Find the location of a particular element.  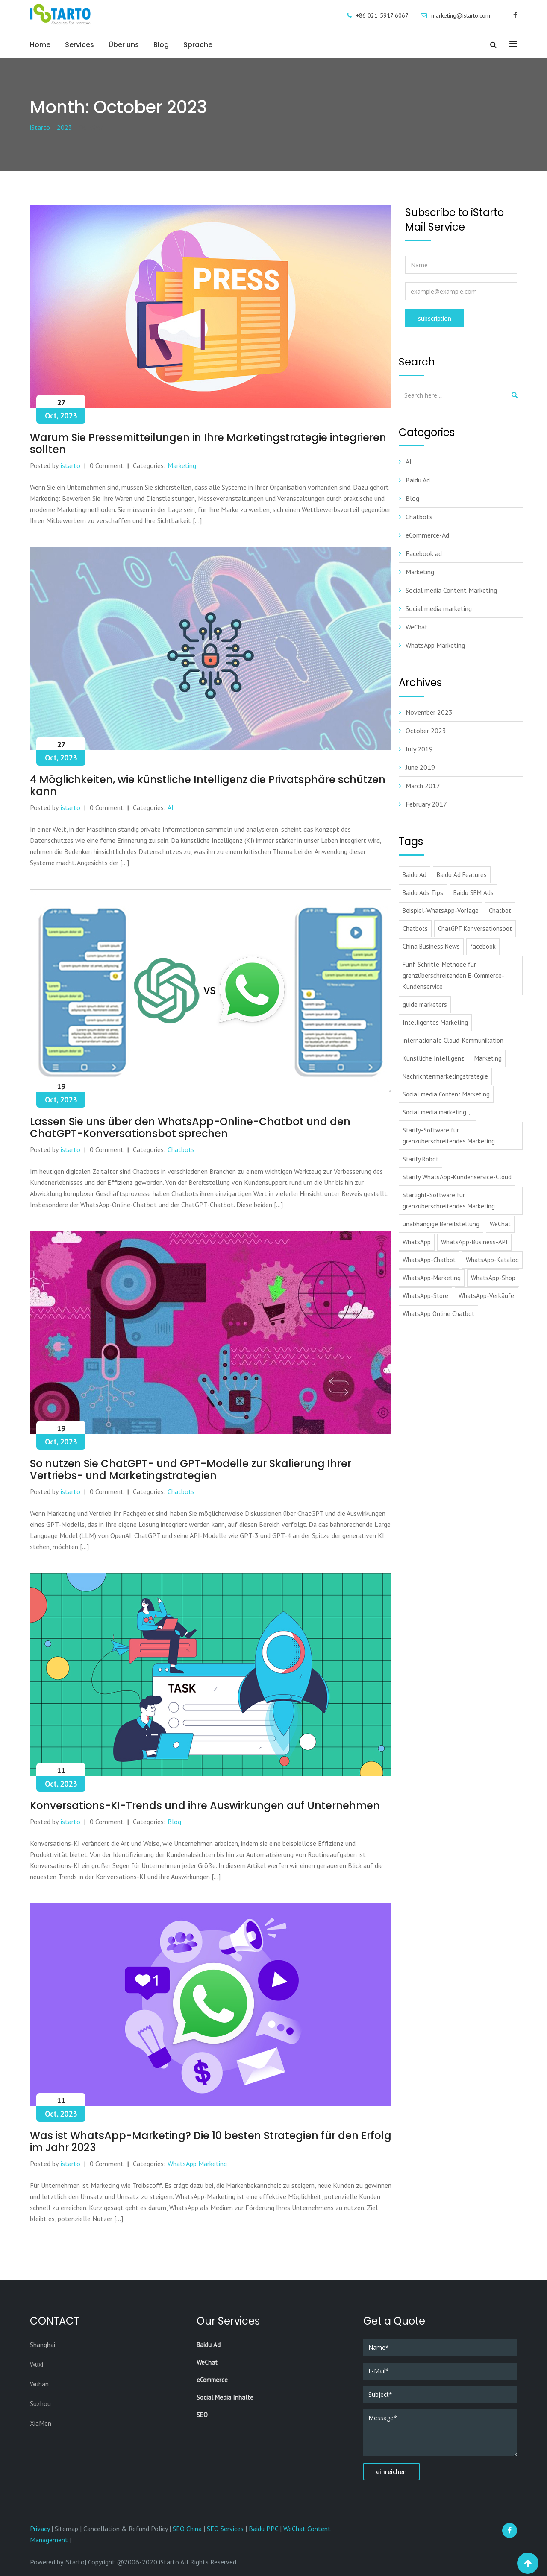

Marketing [Marketing (1 item)] is located at coordinates (488, 1058).